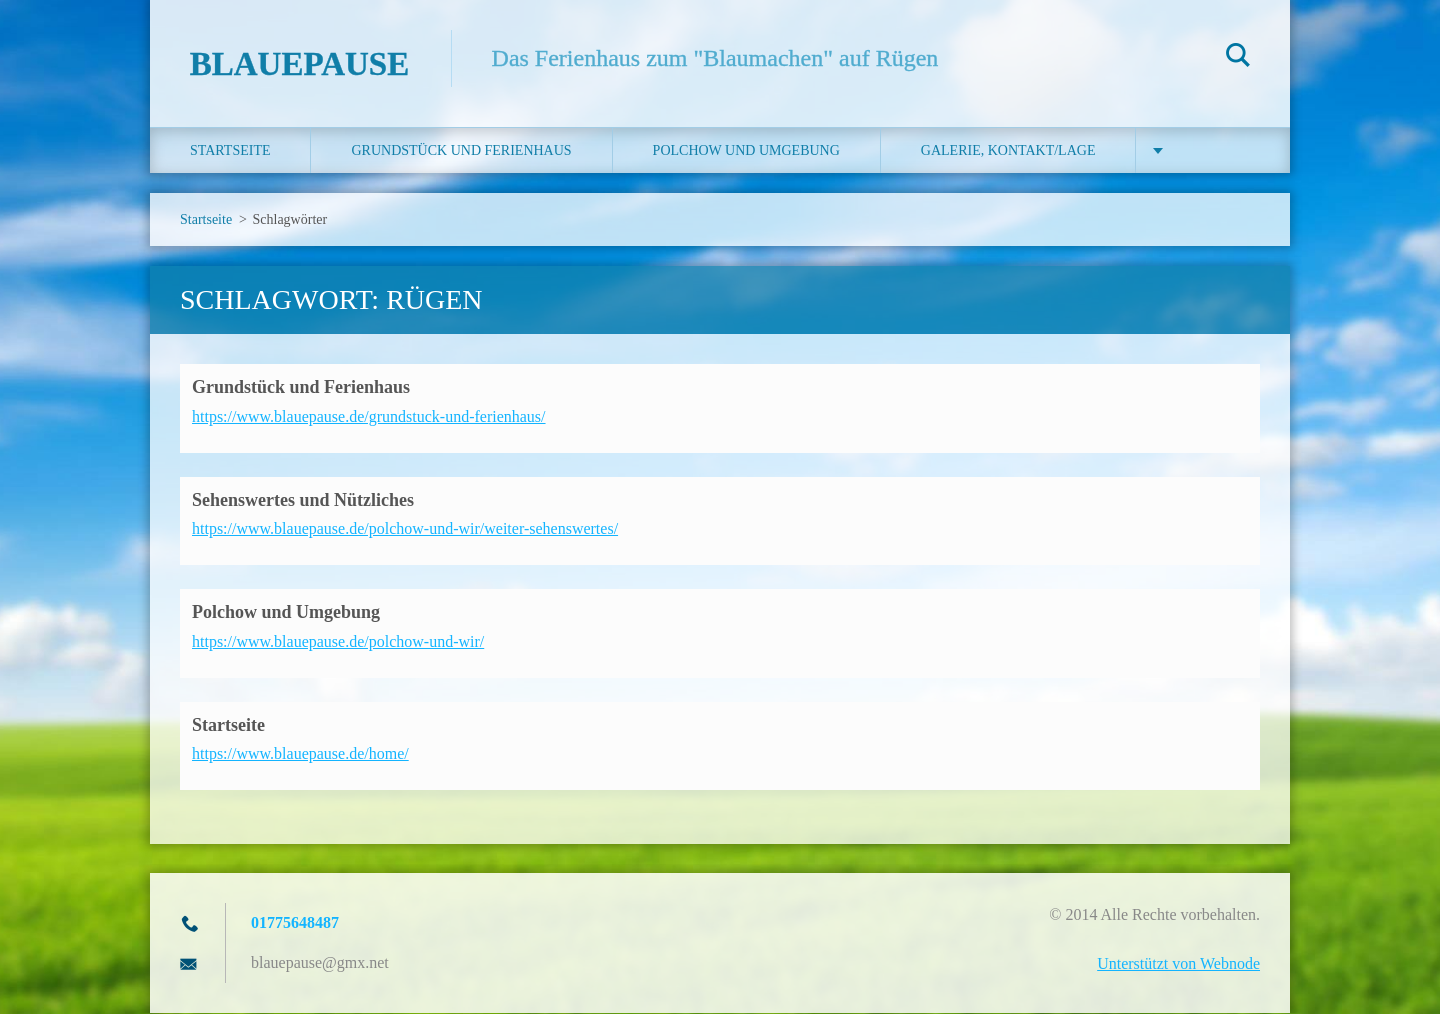 Image resolution: width=1440 pixels, height=1014 pixels. What do you see at coordinates (303, 500) in the screenshot?
I see `Sehenswertes und Nützliches` at bounding box center [303, 500].